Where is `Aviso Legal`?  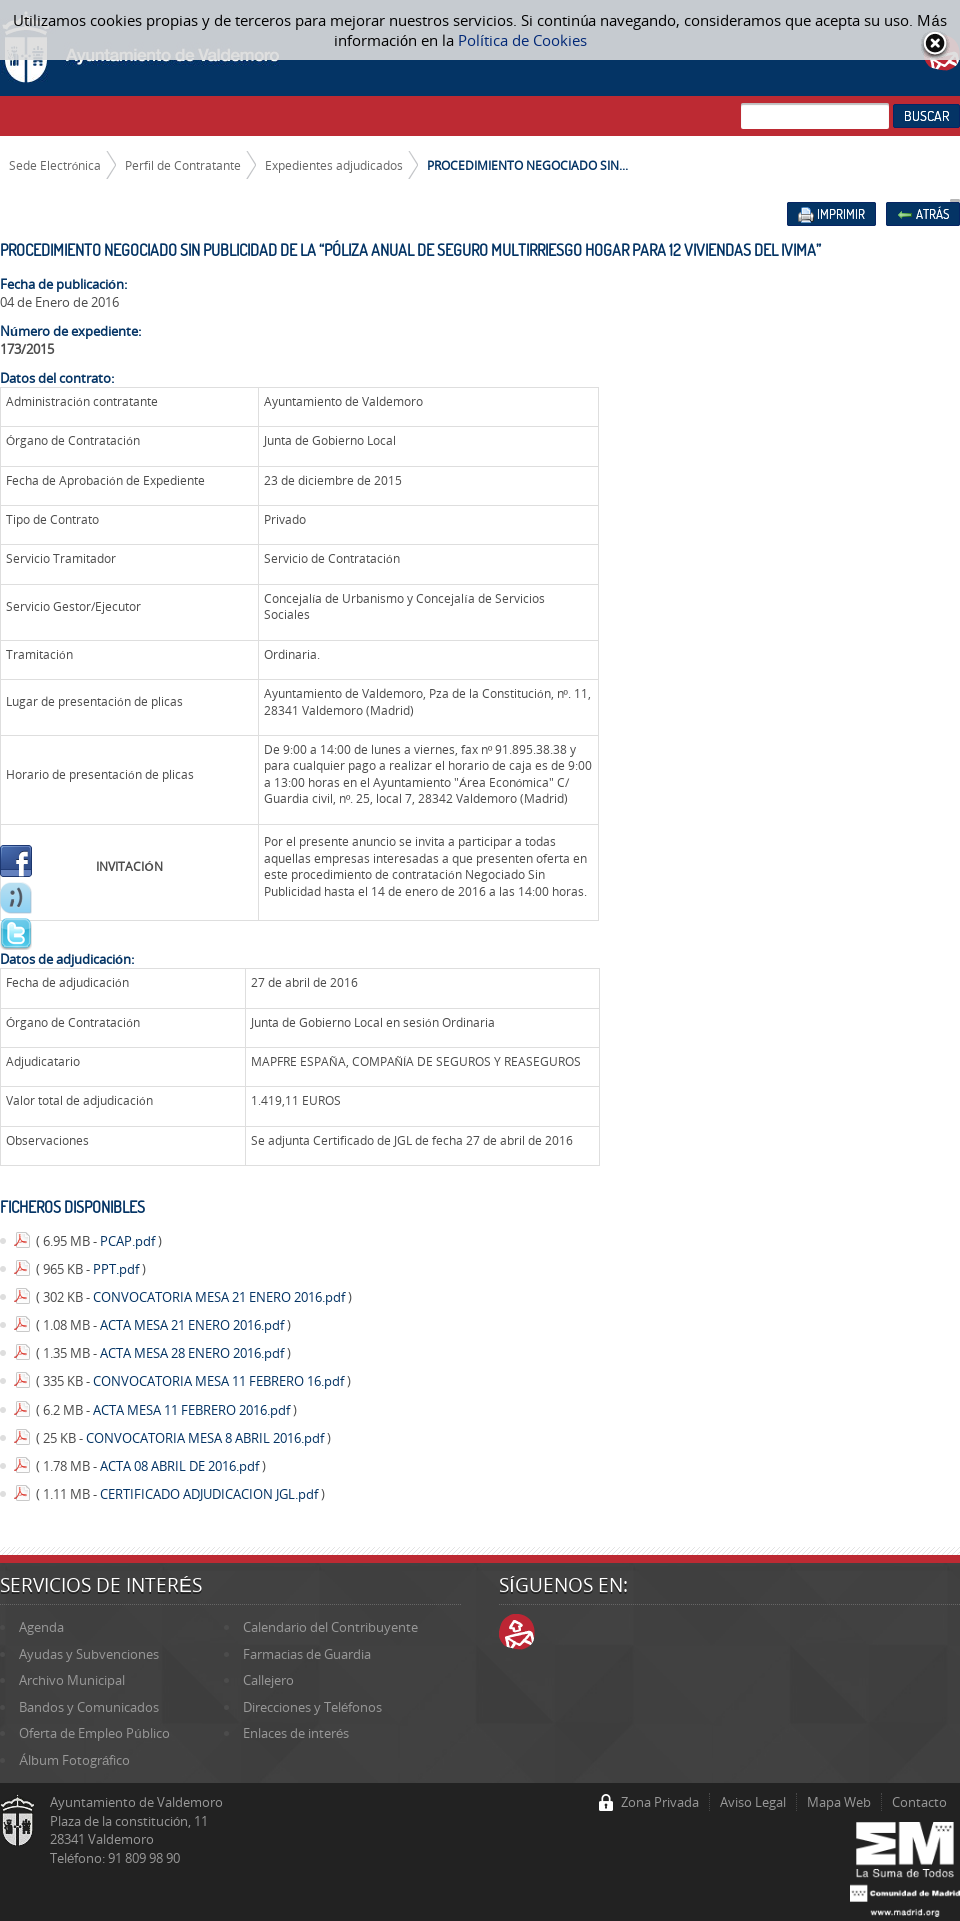 Aviso Legal is located at coordinates (753, 1802).